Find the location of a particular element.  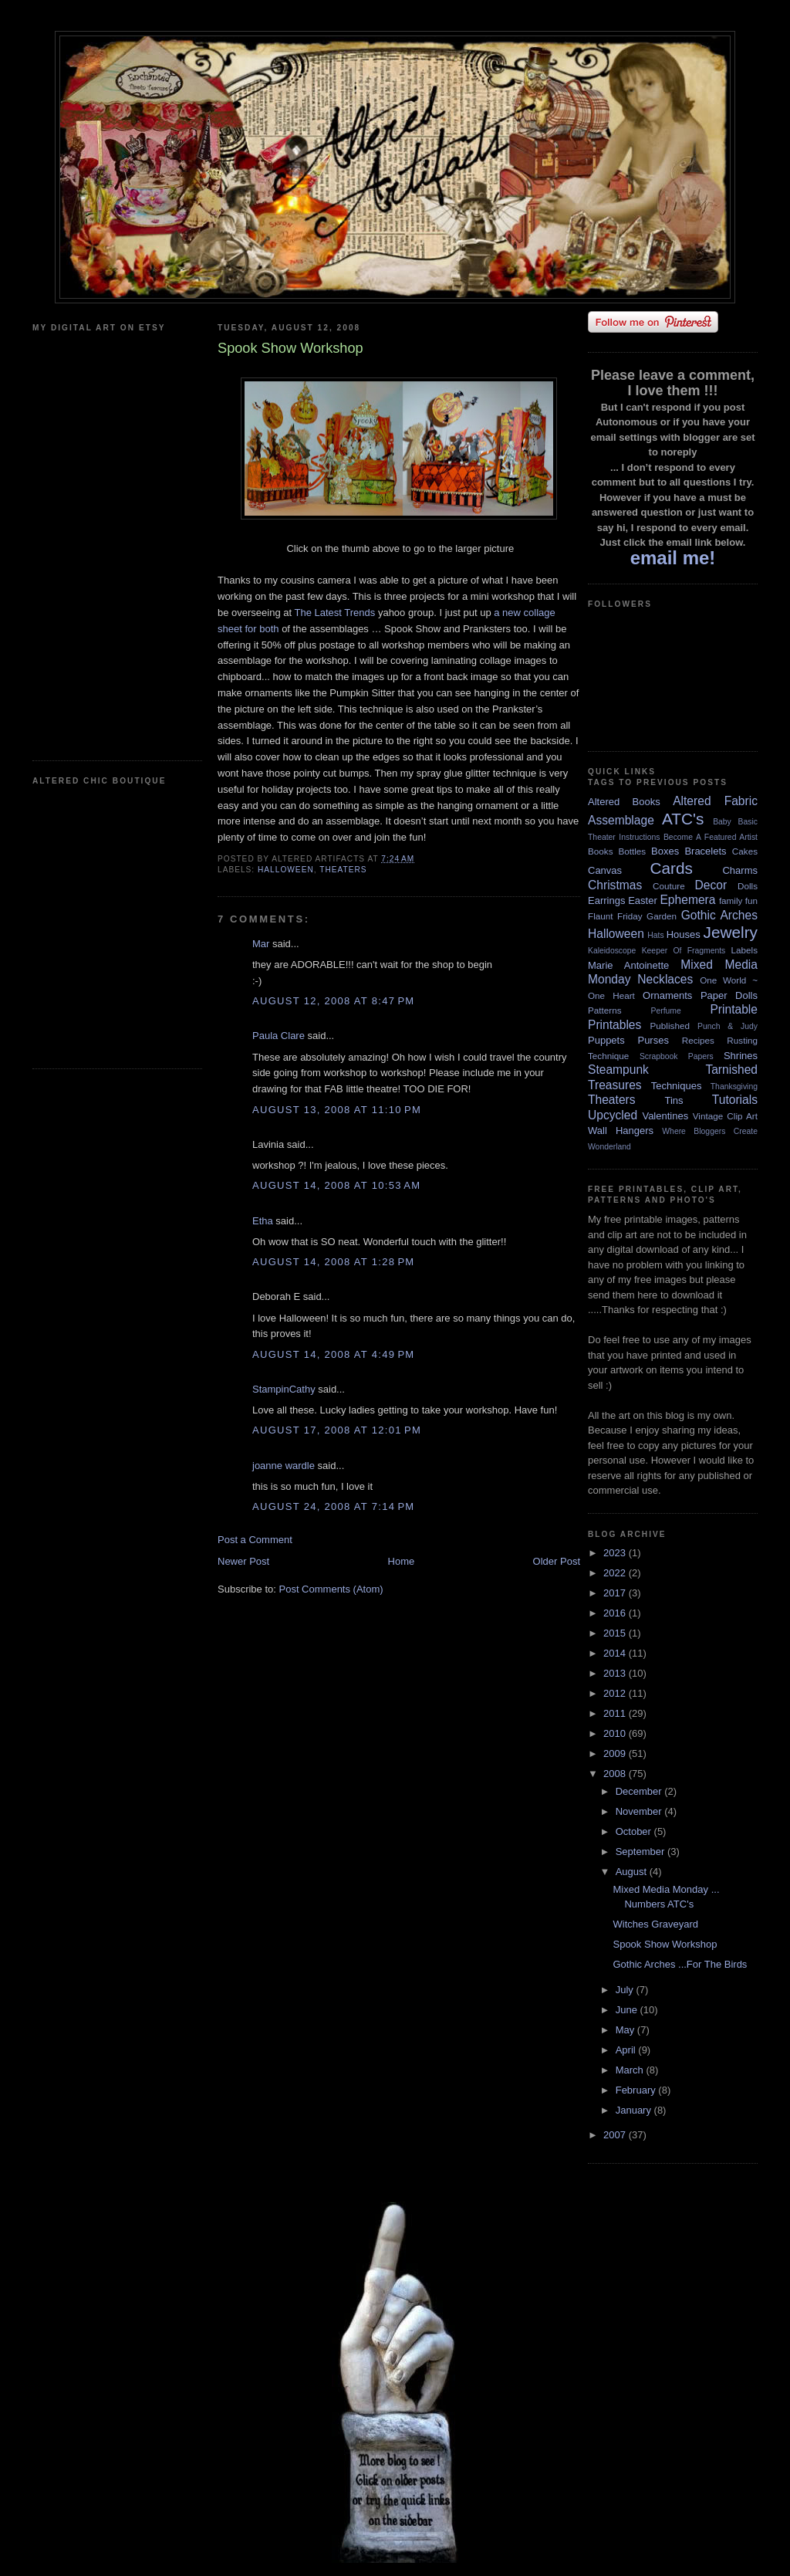

StampinCathy is located at coordinates (284, 1389).